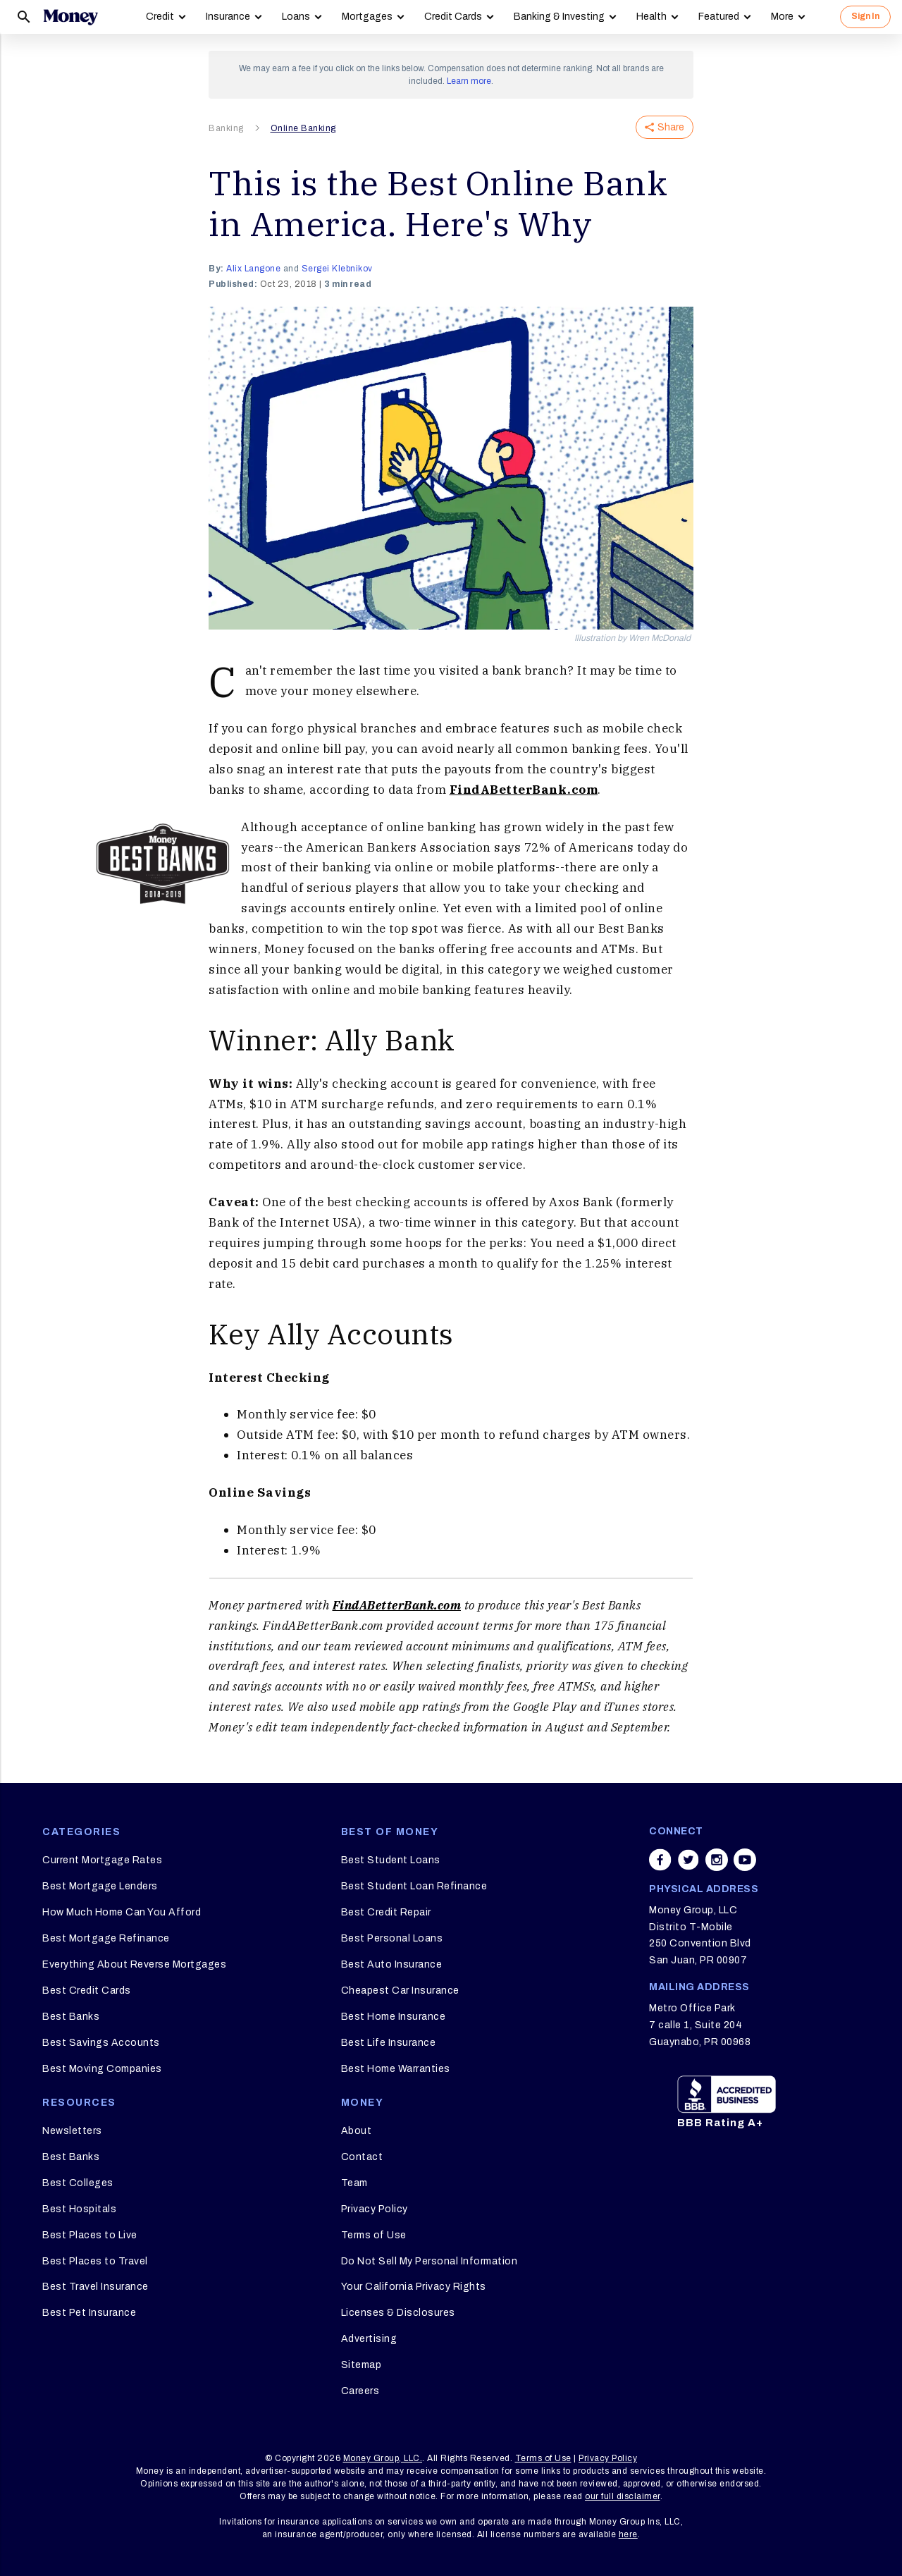 The image size is (902, 2576). I want to click on Best Auto Insurance, so click(392, 1964).